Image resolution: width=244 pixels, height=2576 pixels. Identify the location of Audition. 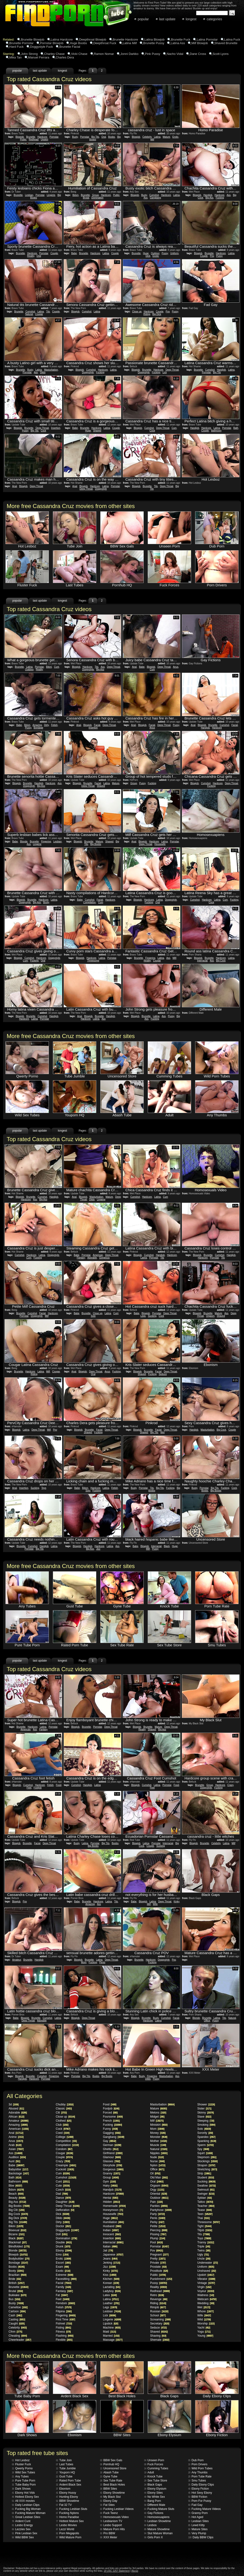
(17, 2157).